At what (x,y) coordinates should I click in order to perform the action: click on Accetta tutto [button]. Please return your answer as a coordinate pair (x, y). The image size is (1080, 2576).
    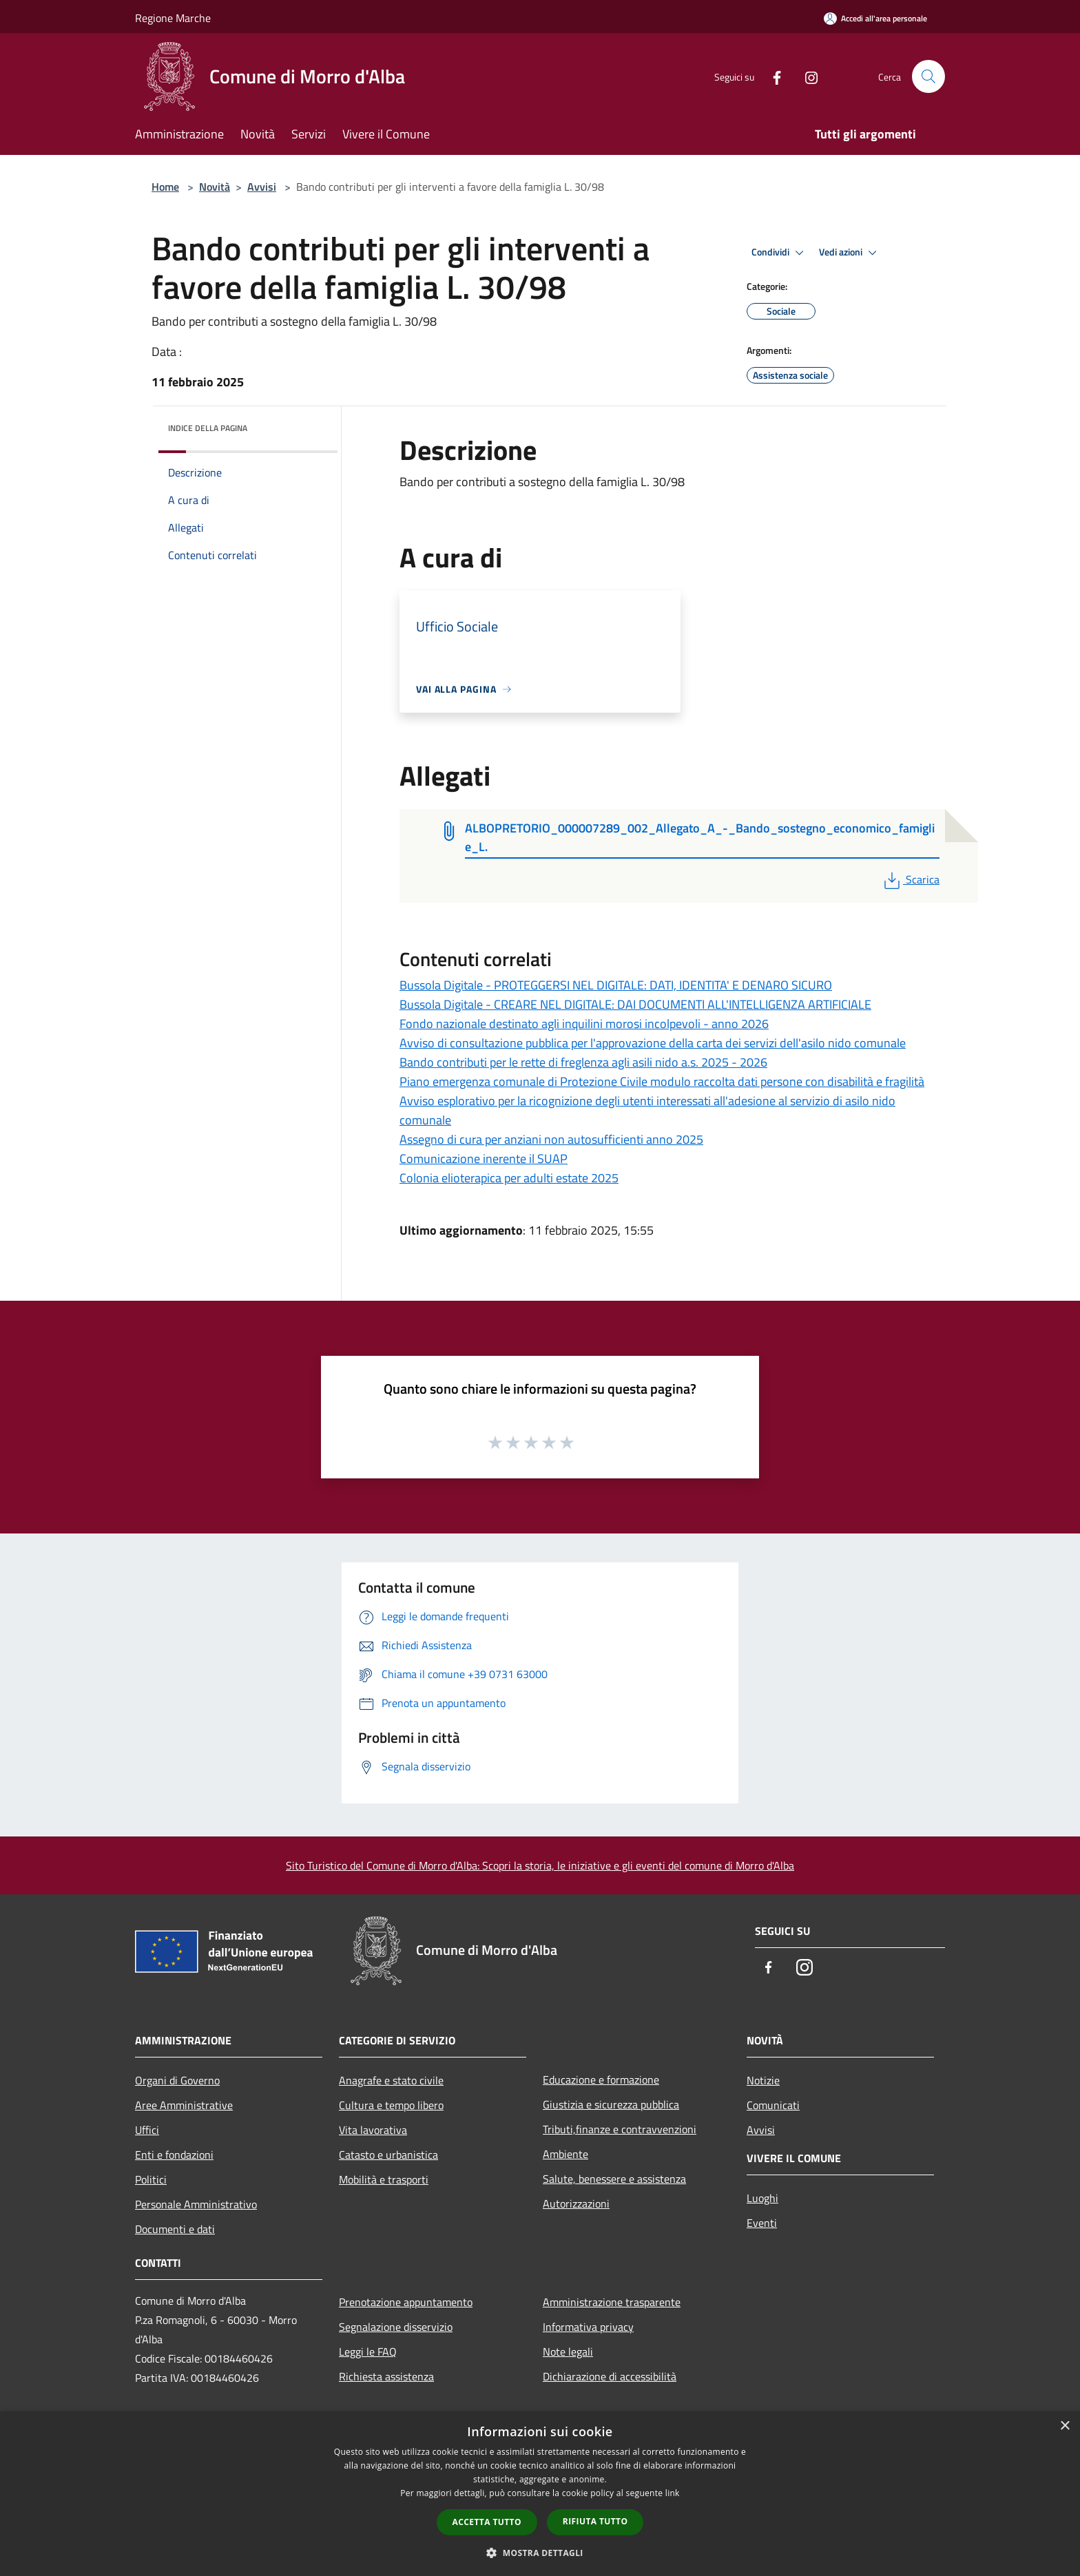
    Looking at the image, I should click on (487, 2522).